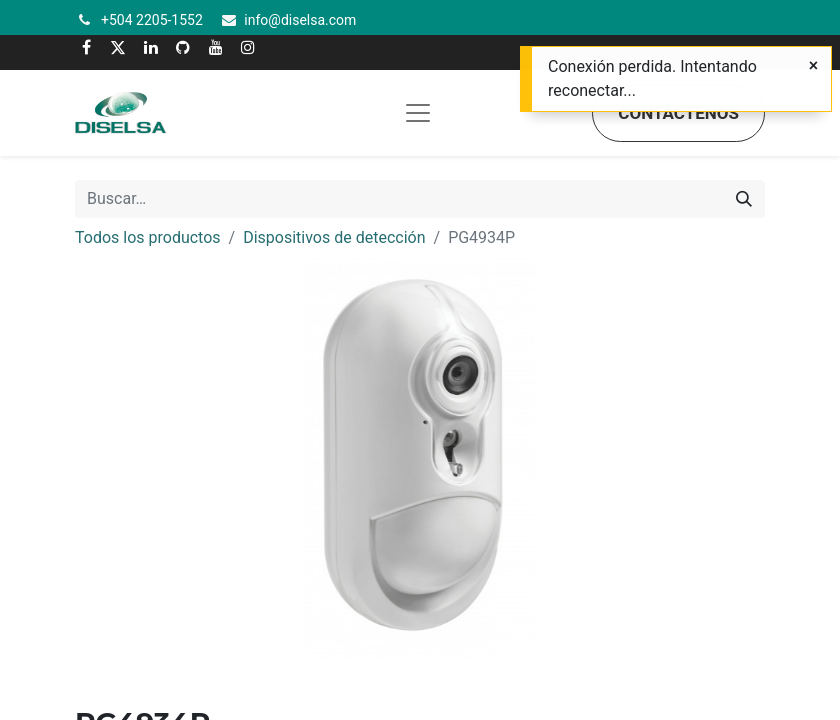  Describe the element at coordinates (744, 199) in the screenshot. I see `[Buscar]` at that location.